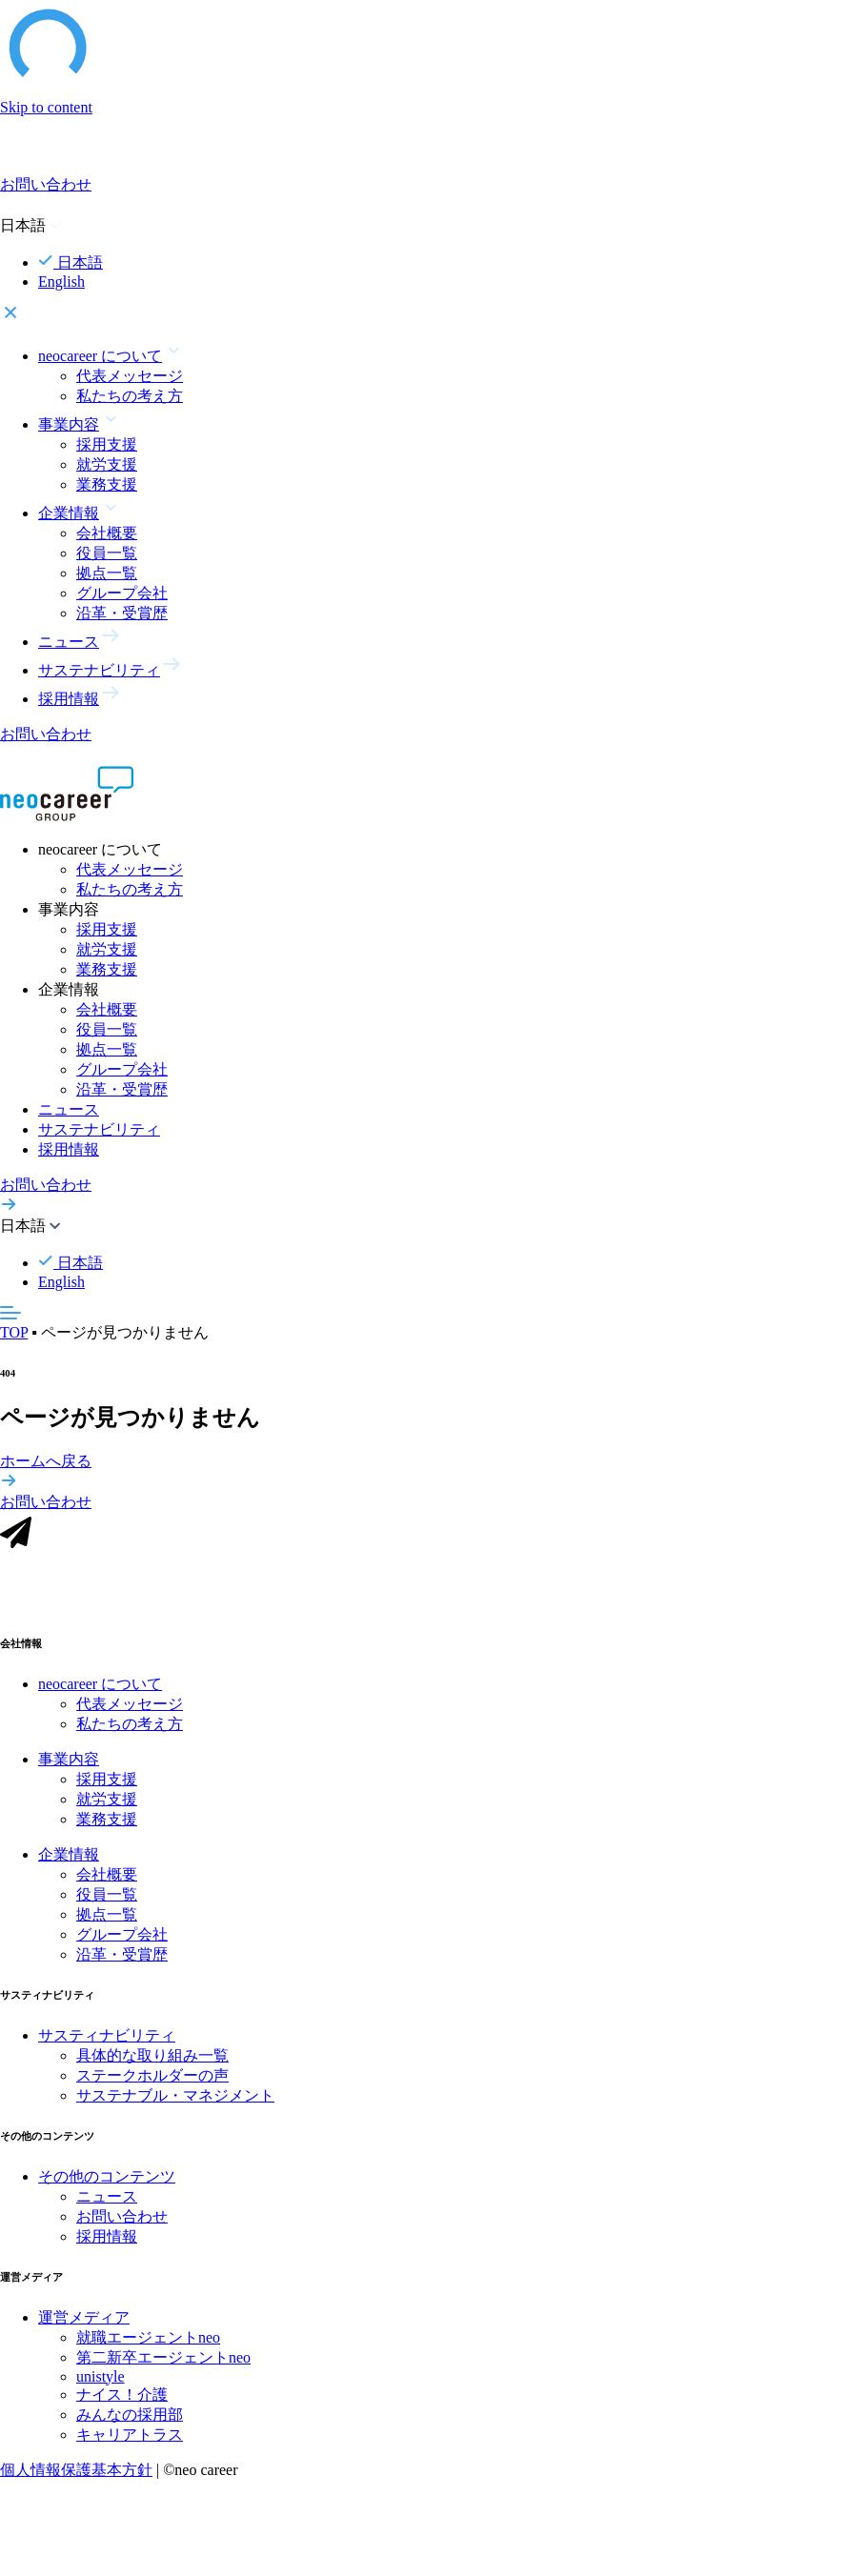 Image resolution: width=848 pixels, height=2576 pixels. What do you see at coordinates (106, 2047) in the screenshot?
I see `サスティナビリティ` at bounding box center [106, 2047].